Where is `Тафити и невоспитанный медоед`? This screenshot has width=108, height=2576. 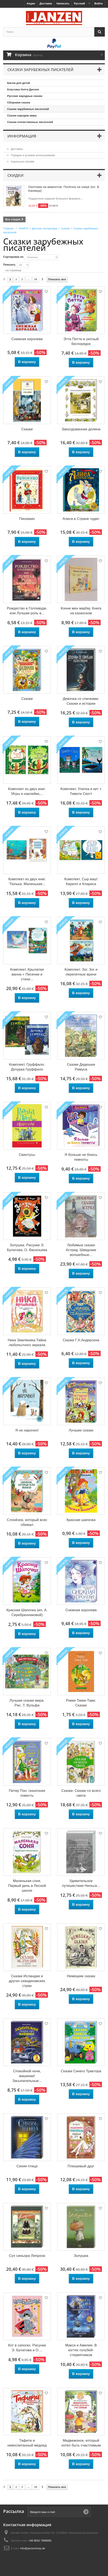 Тафити и невоспитанный медоед is located at coordinates (27, 2443).